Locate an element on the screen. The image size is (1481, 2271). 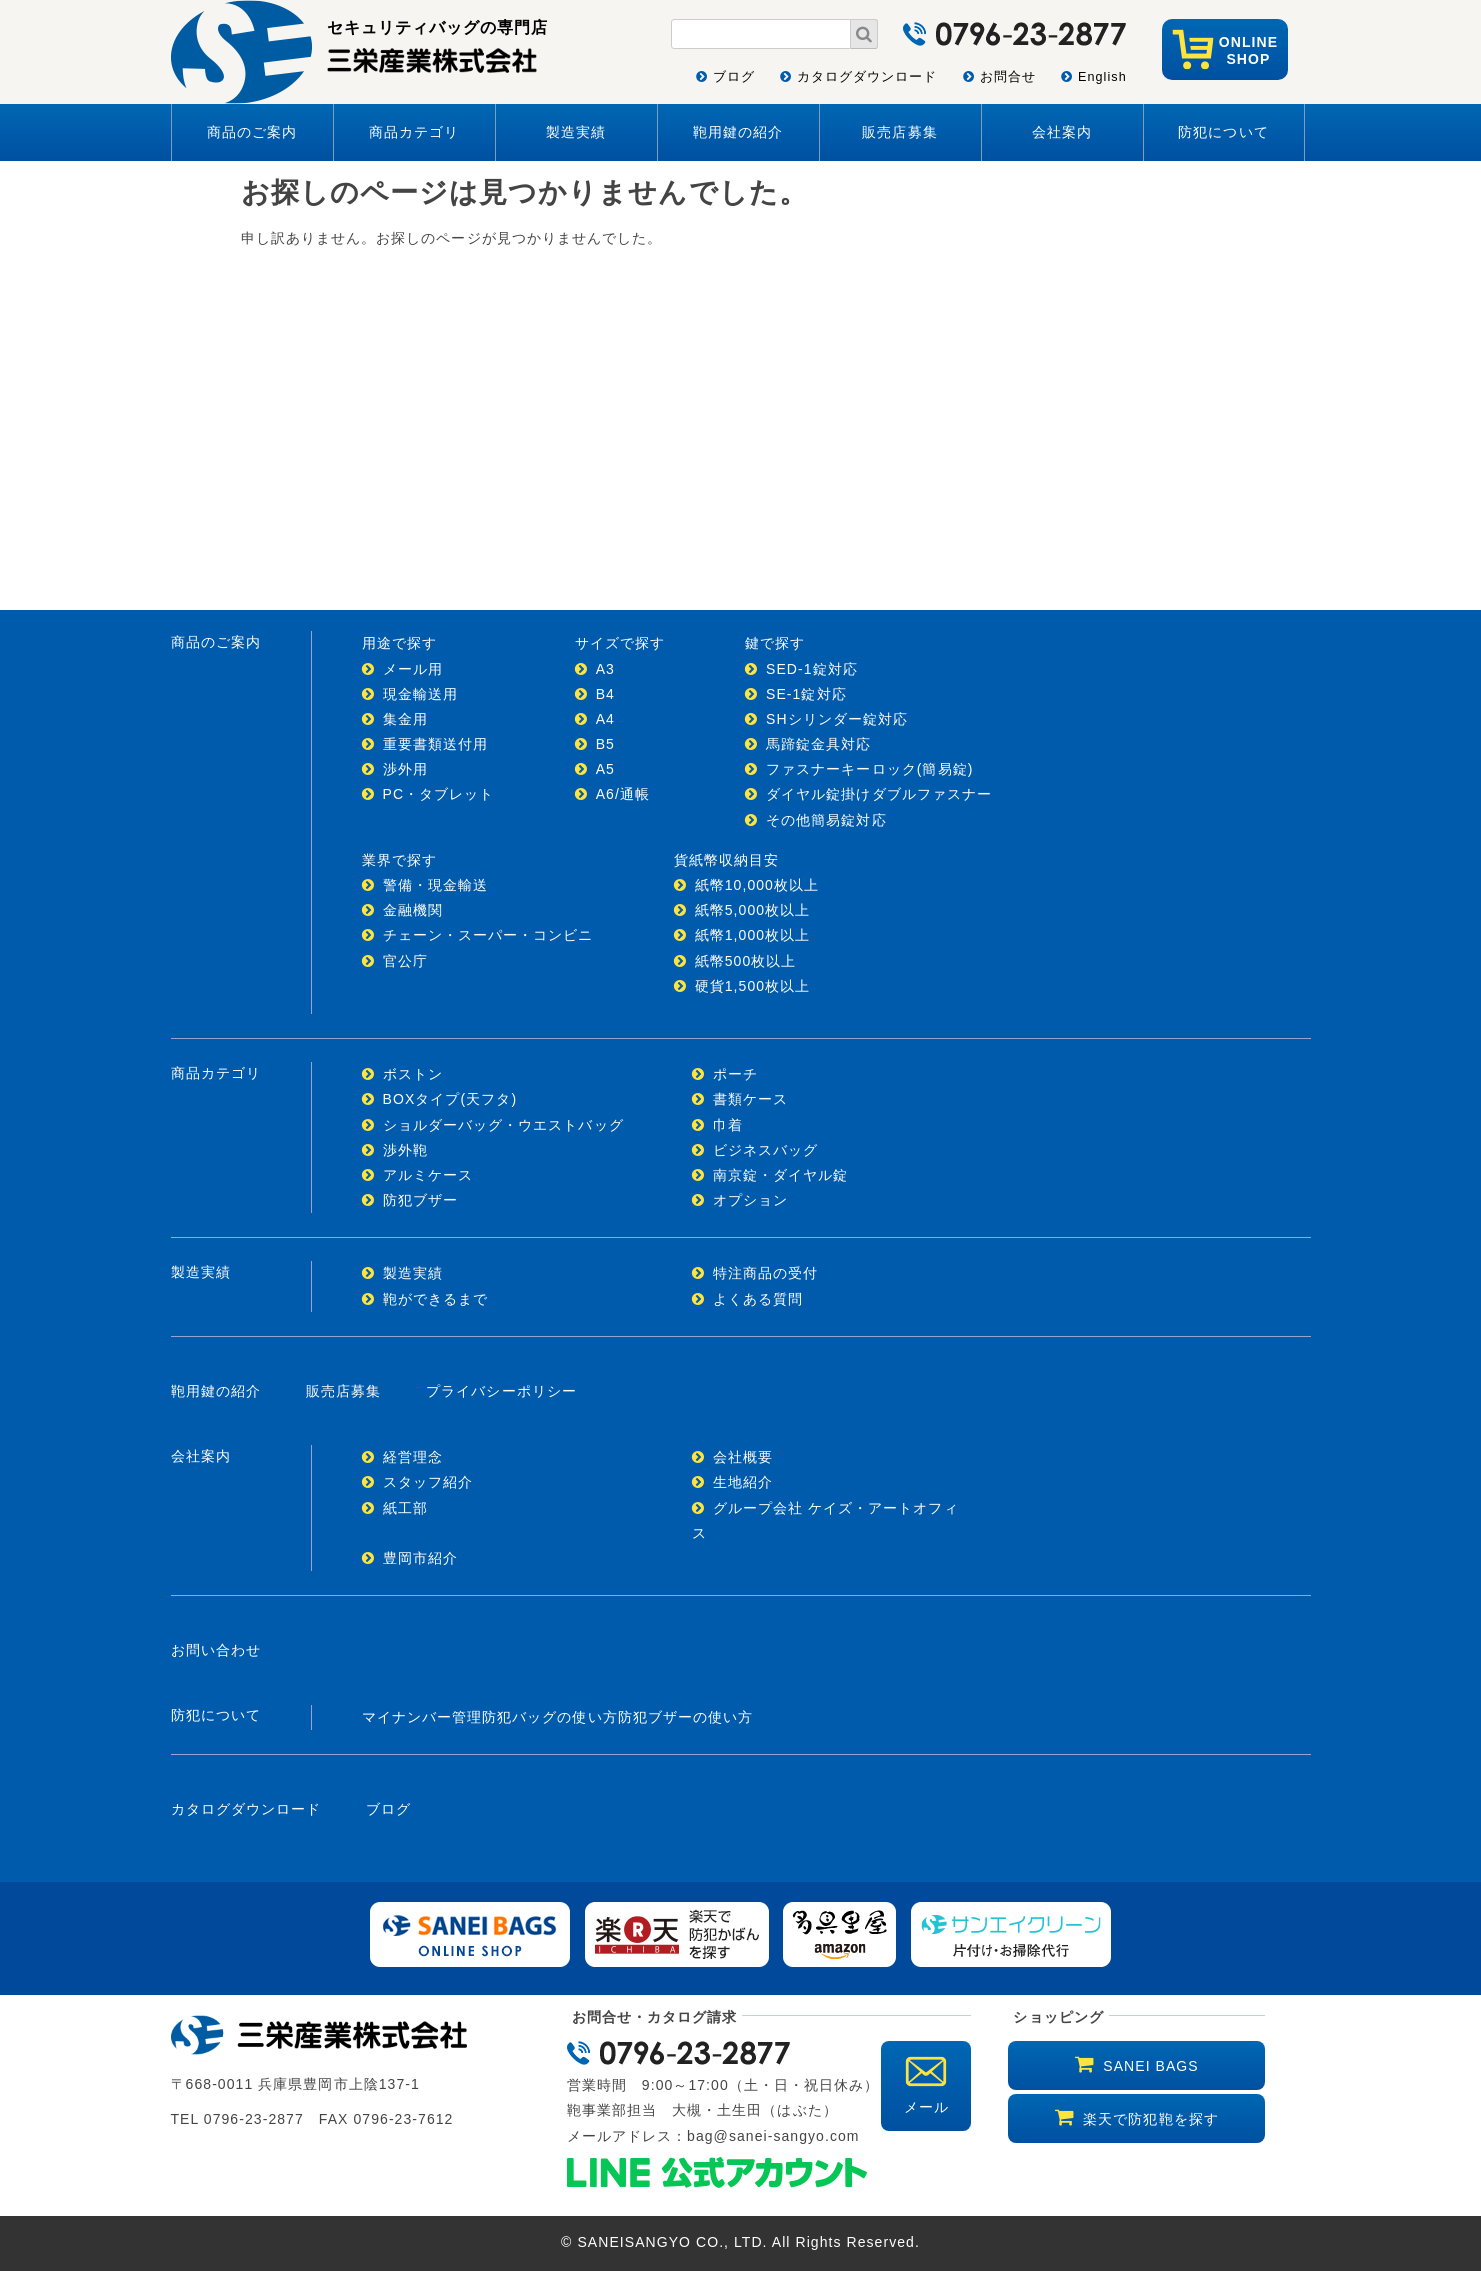
経営理念 is located at coordinates (413, 1457).